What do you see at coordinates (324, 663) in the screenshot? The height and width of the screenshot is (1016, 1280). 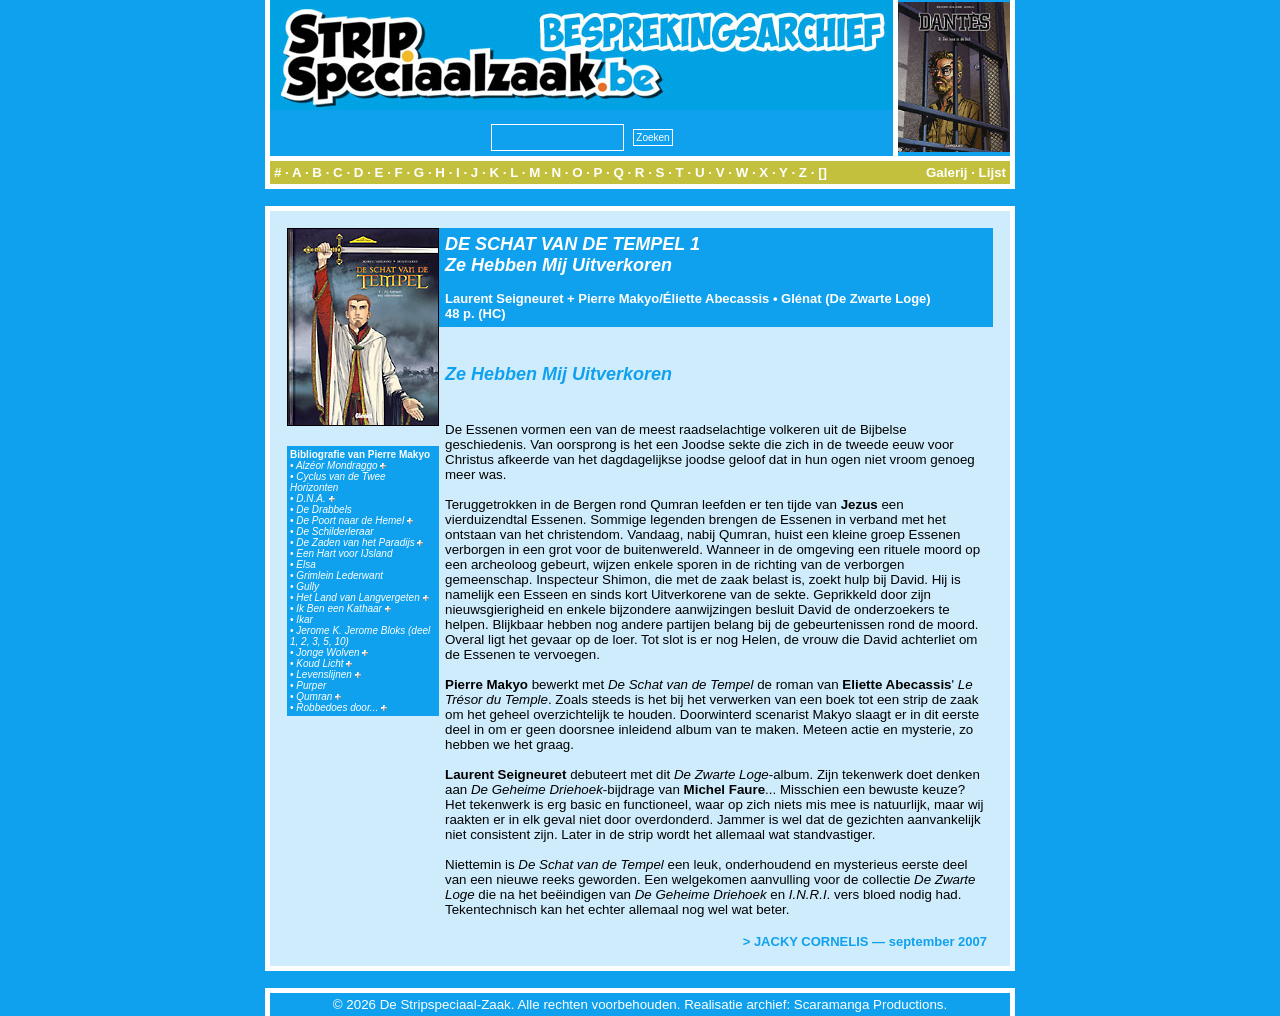 I see `Koud Licht` at bounding box center [324, 663].